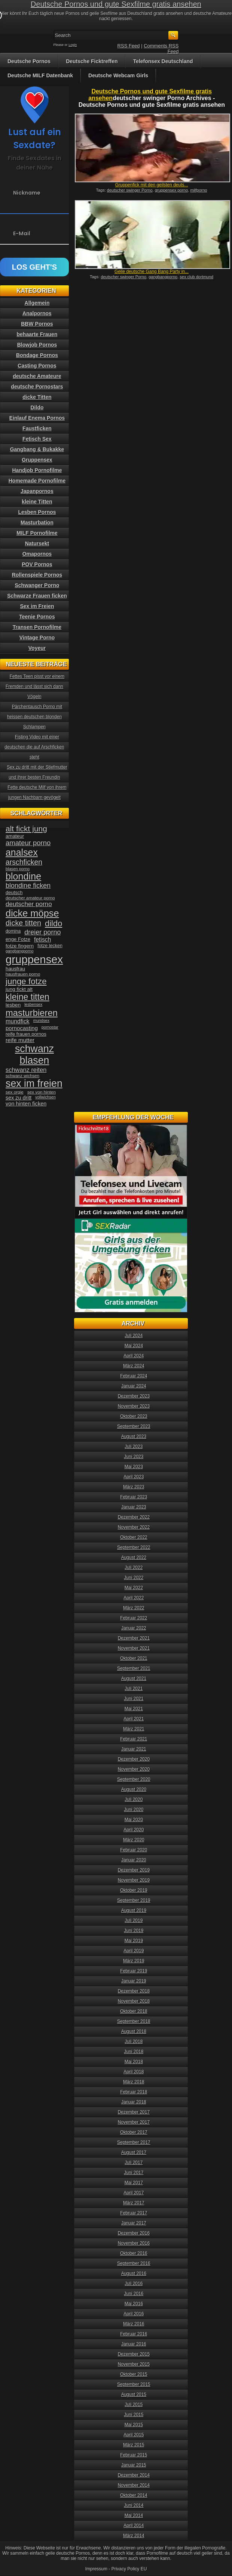  Describe the element at coordinates (35, 686) in the screenshot. I see `Fettes Teen pisst vor einem Fremden und lässt sich dann Vögeln` at that location.